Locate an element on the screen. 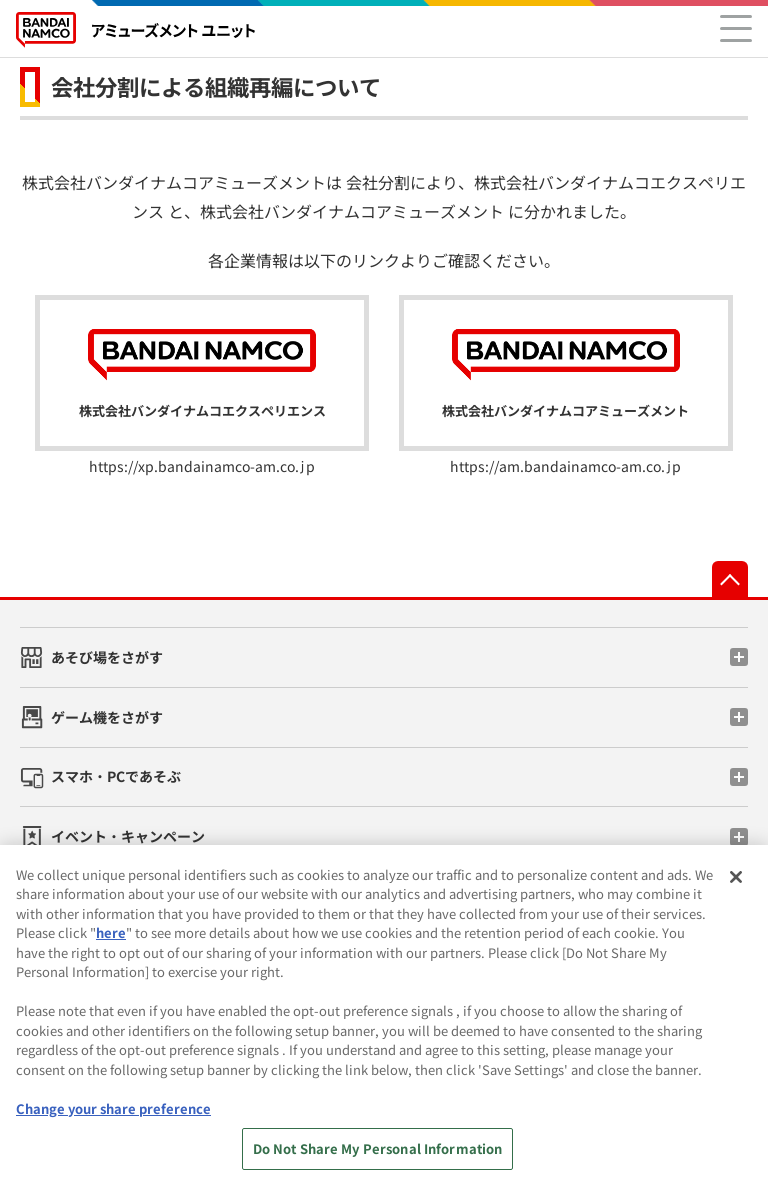  Do Not Share My Personal Information [Do Not Share My Personal Information, Opens the preference center dialog] is located at coordinates (378, 1160).